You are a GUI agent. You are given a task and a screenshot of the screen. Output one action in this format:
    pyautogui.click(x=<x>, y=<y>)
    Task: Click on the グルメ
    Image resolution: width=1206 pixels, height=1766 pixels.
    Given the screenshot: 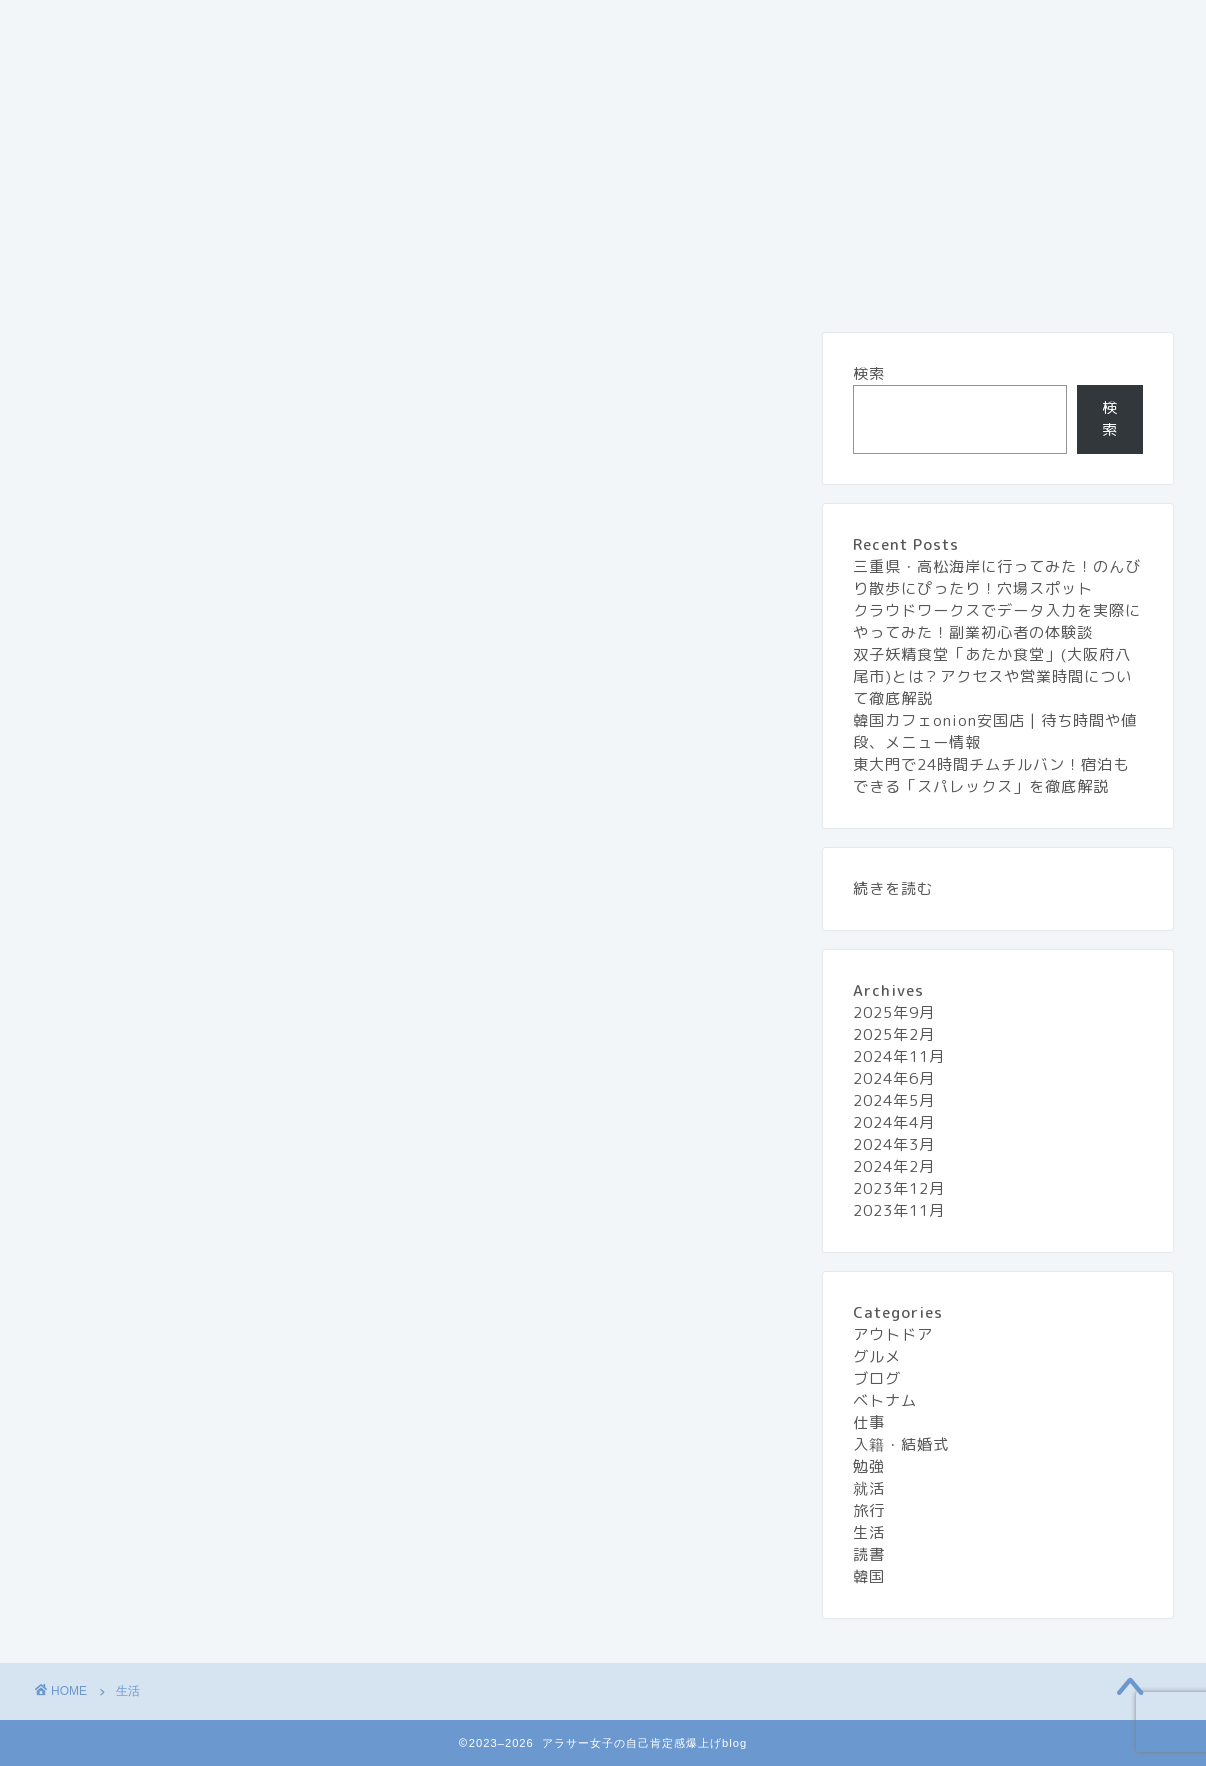 What is the action you would take?
    pyautogui.click(x=809, y=27)
    